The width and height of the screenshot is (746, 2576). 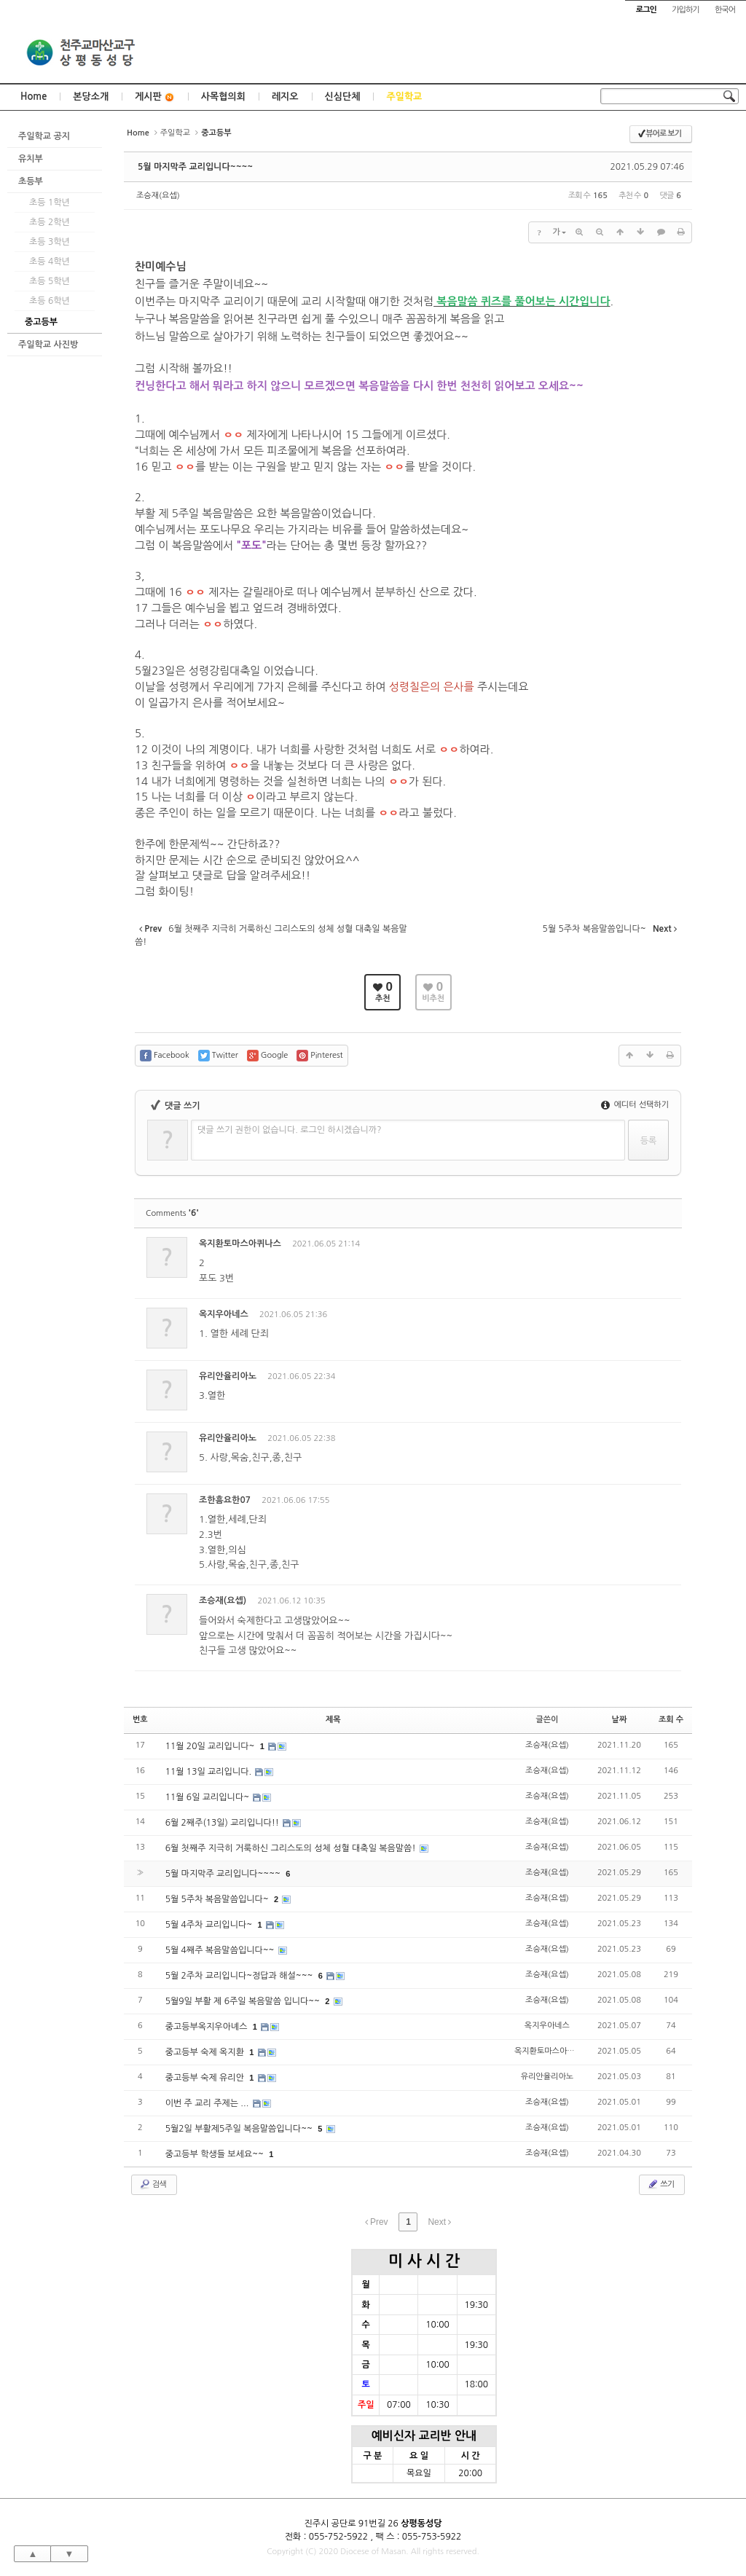 I want to click on 5월2일 부활제5주일 복음말씀입니다~~, so click(x=240, y=2128).